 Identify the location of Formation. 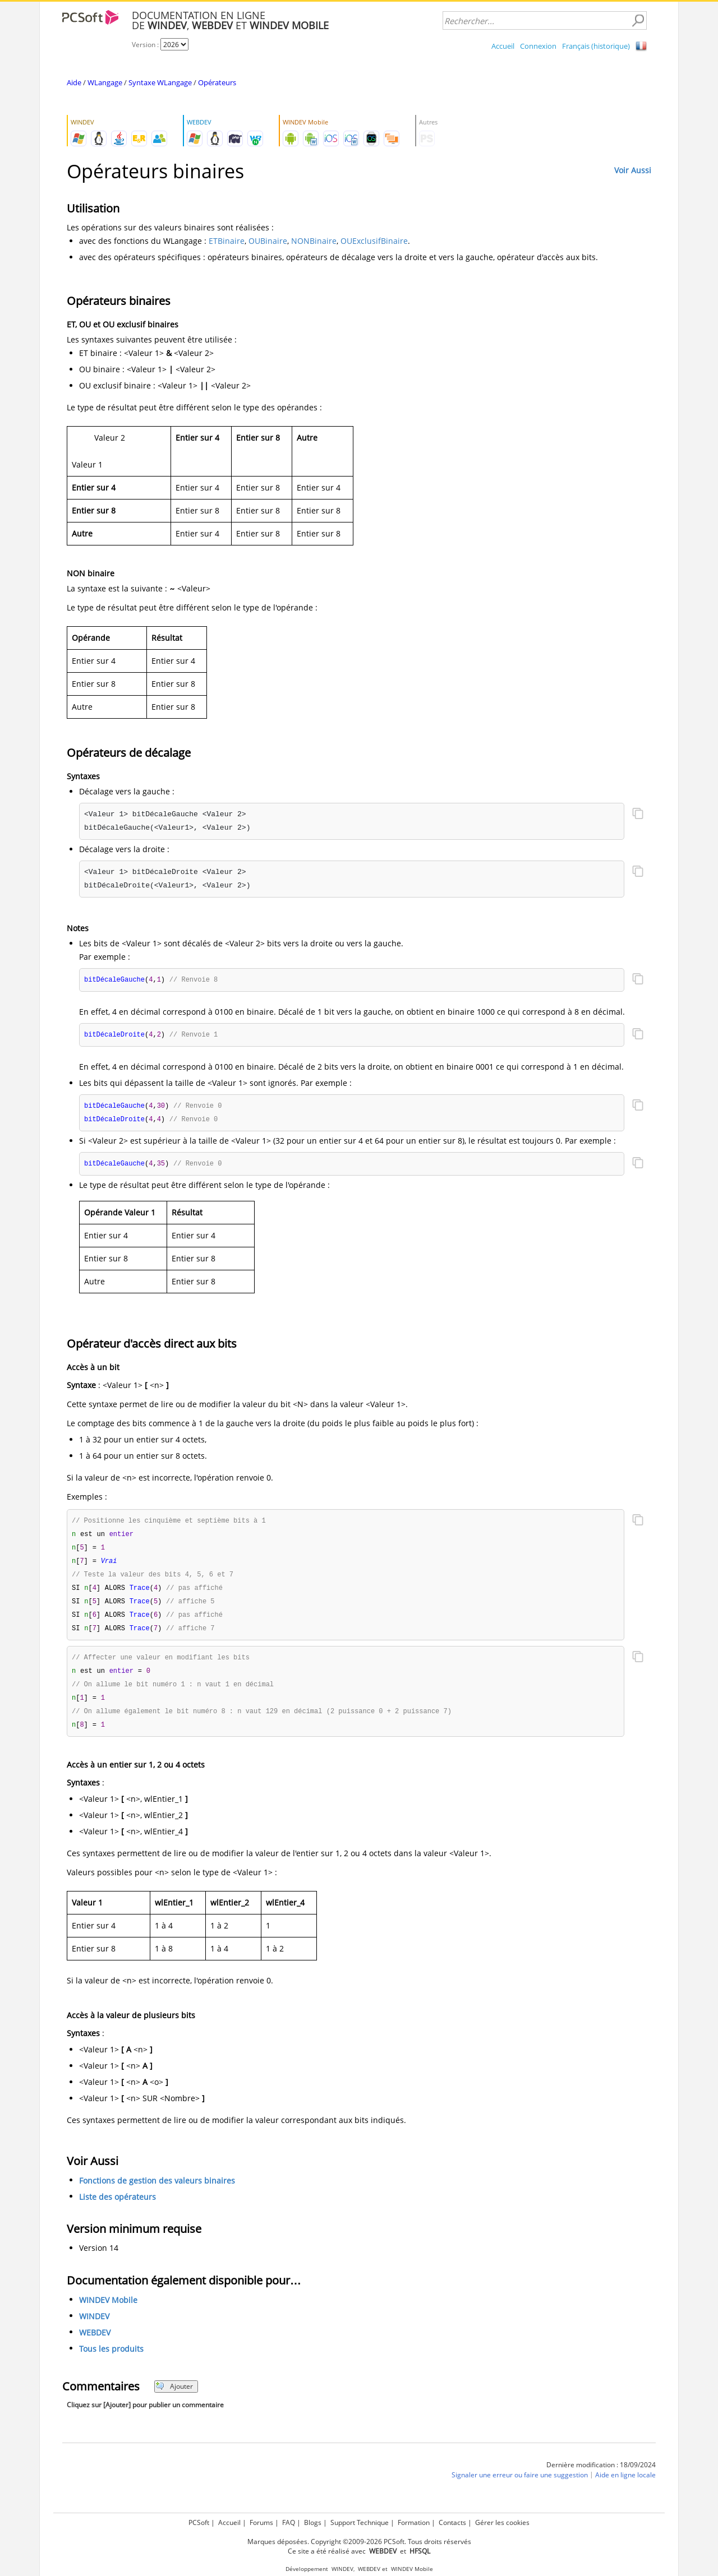
(414, 2522).